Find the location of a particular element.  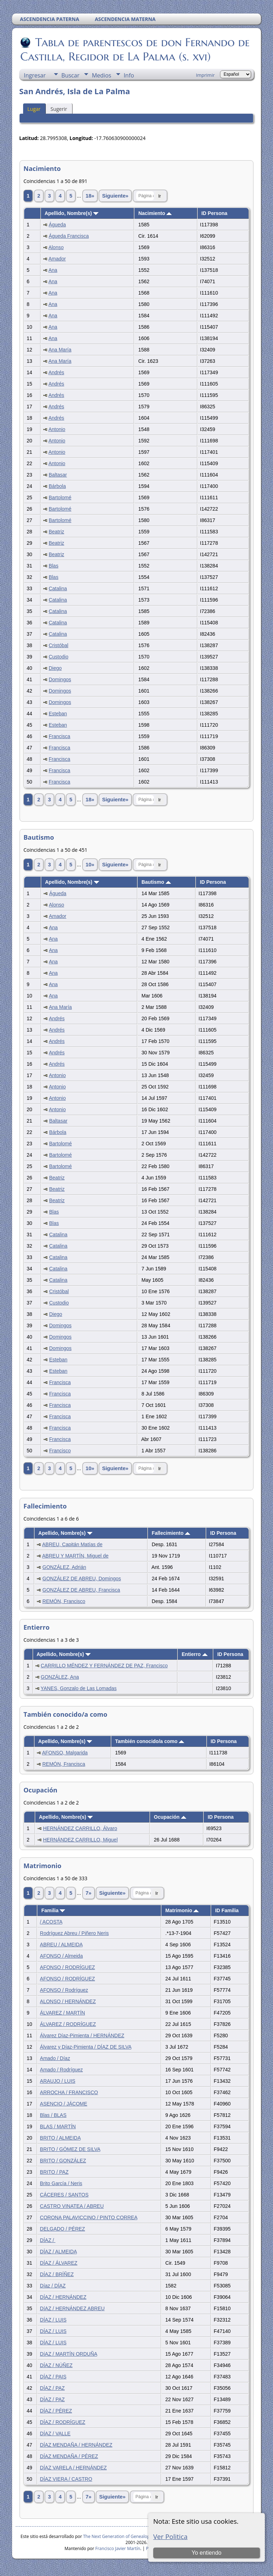

Amado / Díaz is located at coordinates (55, 2058).